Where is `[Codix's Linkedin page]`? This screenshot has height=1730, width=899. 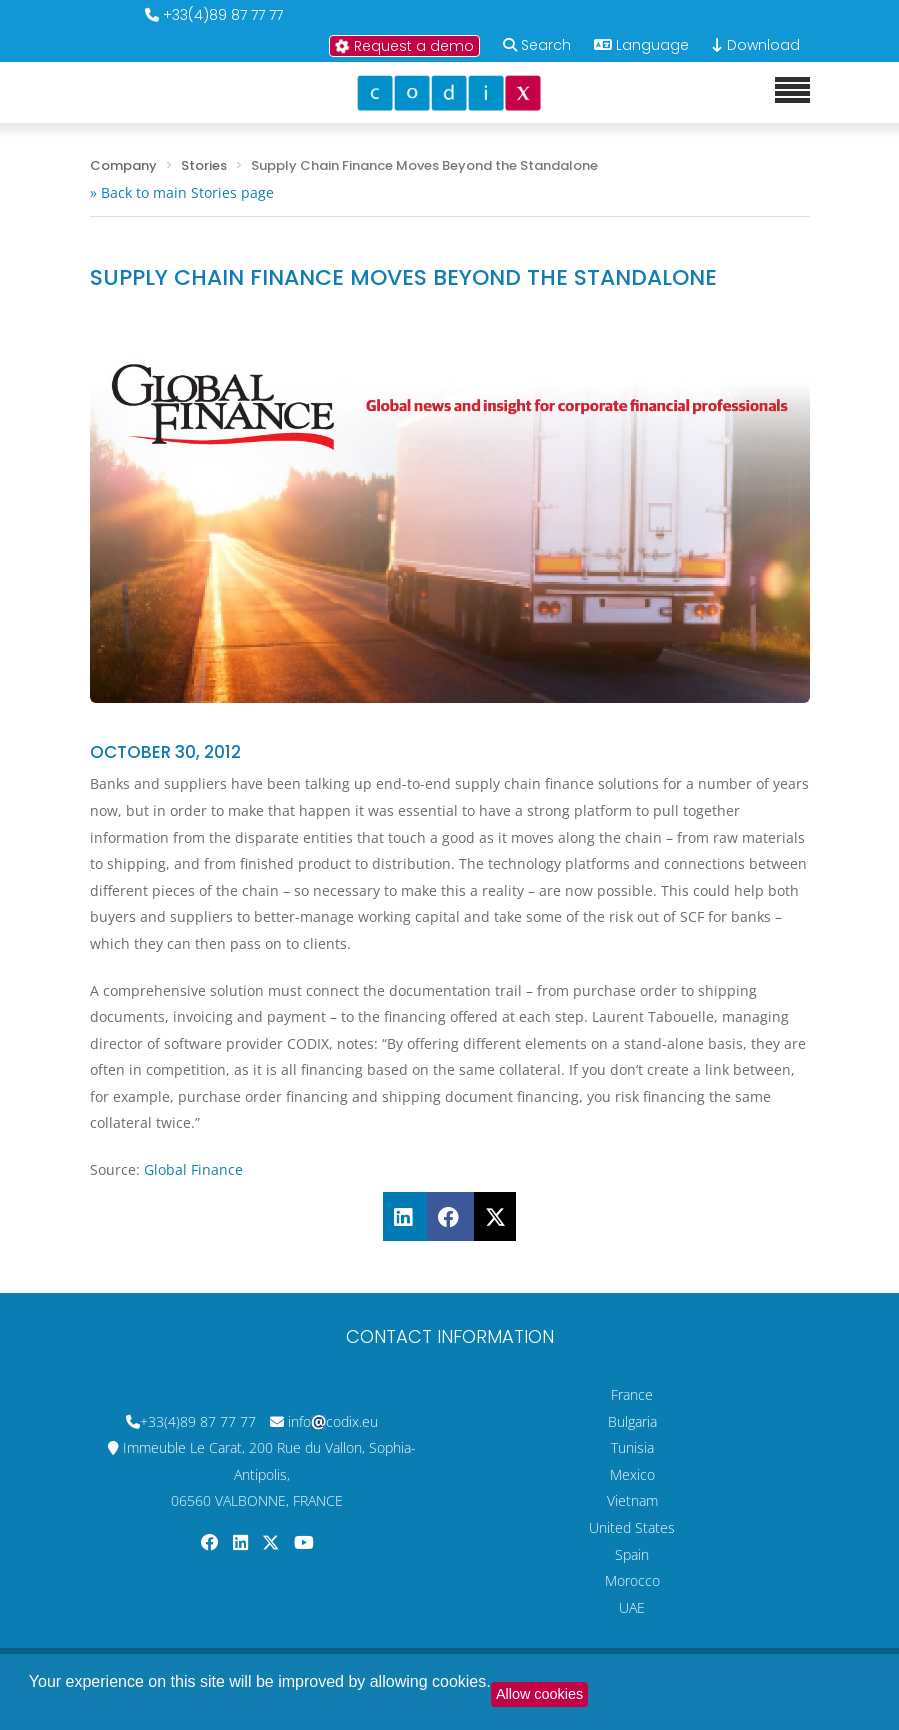 [Codix's Linkedin page] is located at coordinates (242, 1542).